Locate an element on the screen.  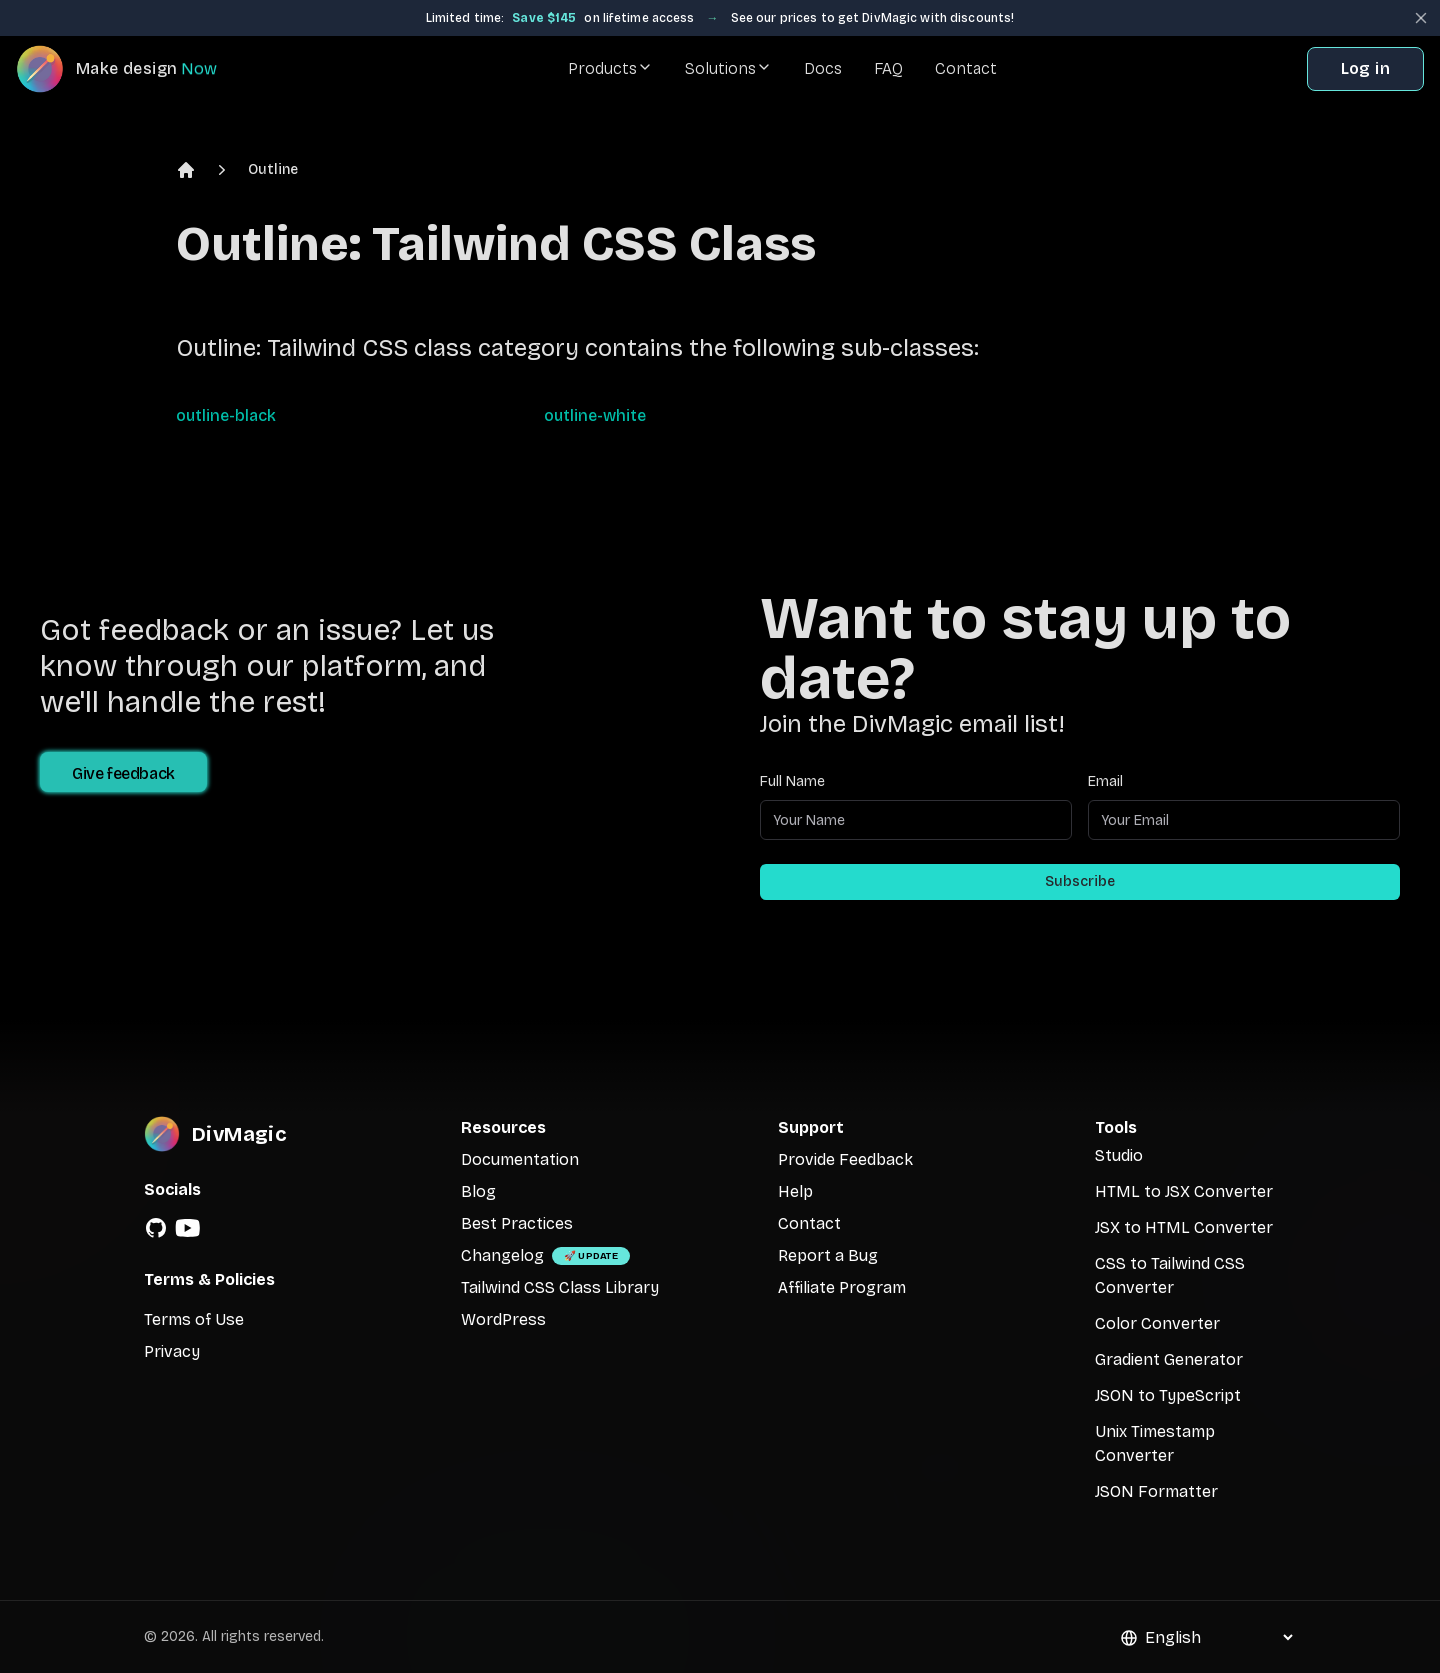
JSON Formatter is located at coordinates (1156, 1491).